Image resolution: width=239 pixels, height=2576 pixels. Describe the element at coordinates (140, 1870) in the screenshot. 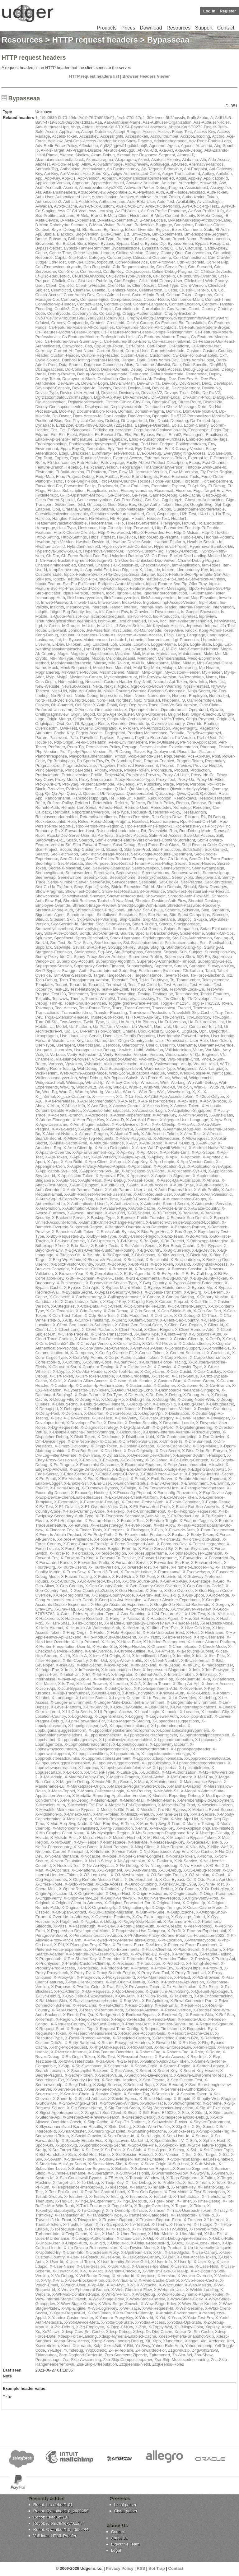

I see `X-O3-Ab-Variants` at that location.